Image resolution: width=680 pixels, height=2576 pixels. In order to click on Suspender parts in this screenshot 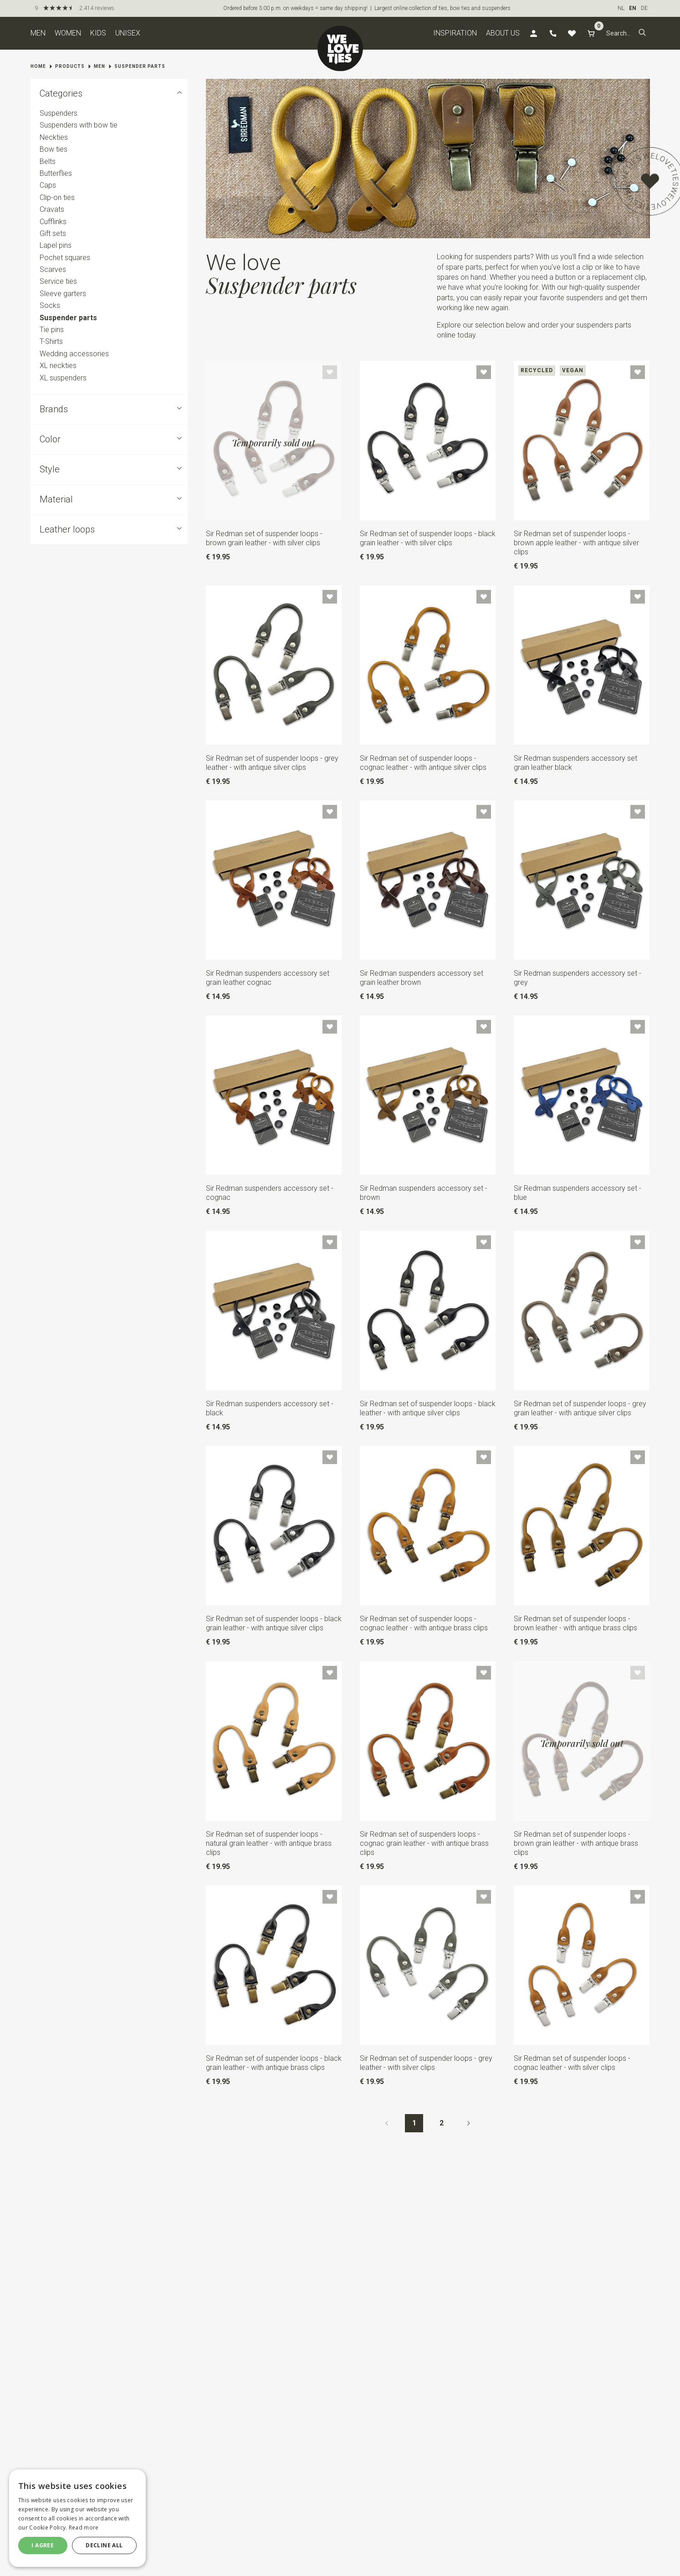, I will do `click(139, 66)`.